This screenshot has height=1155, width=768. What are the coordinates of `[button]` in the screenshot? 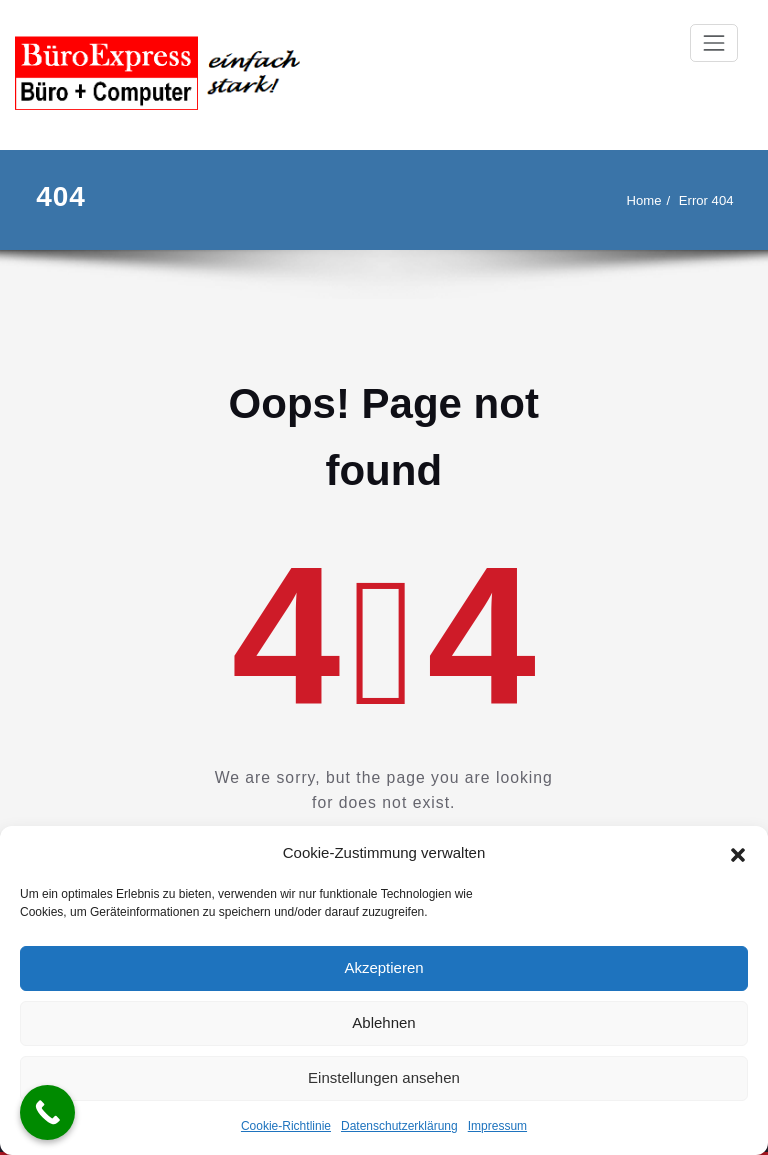 It's located at (738, 853).